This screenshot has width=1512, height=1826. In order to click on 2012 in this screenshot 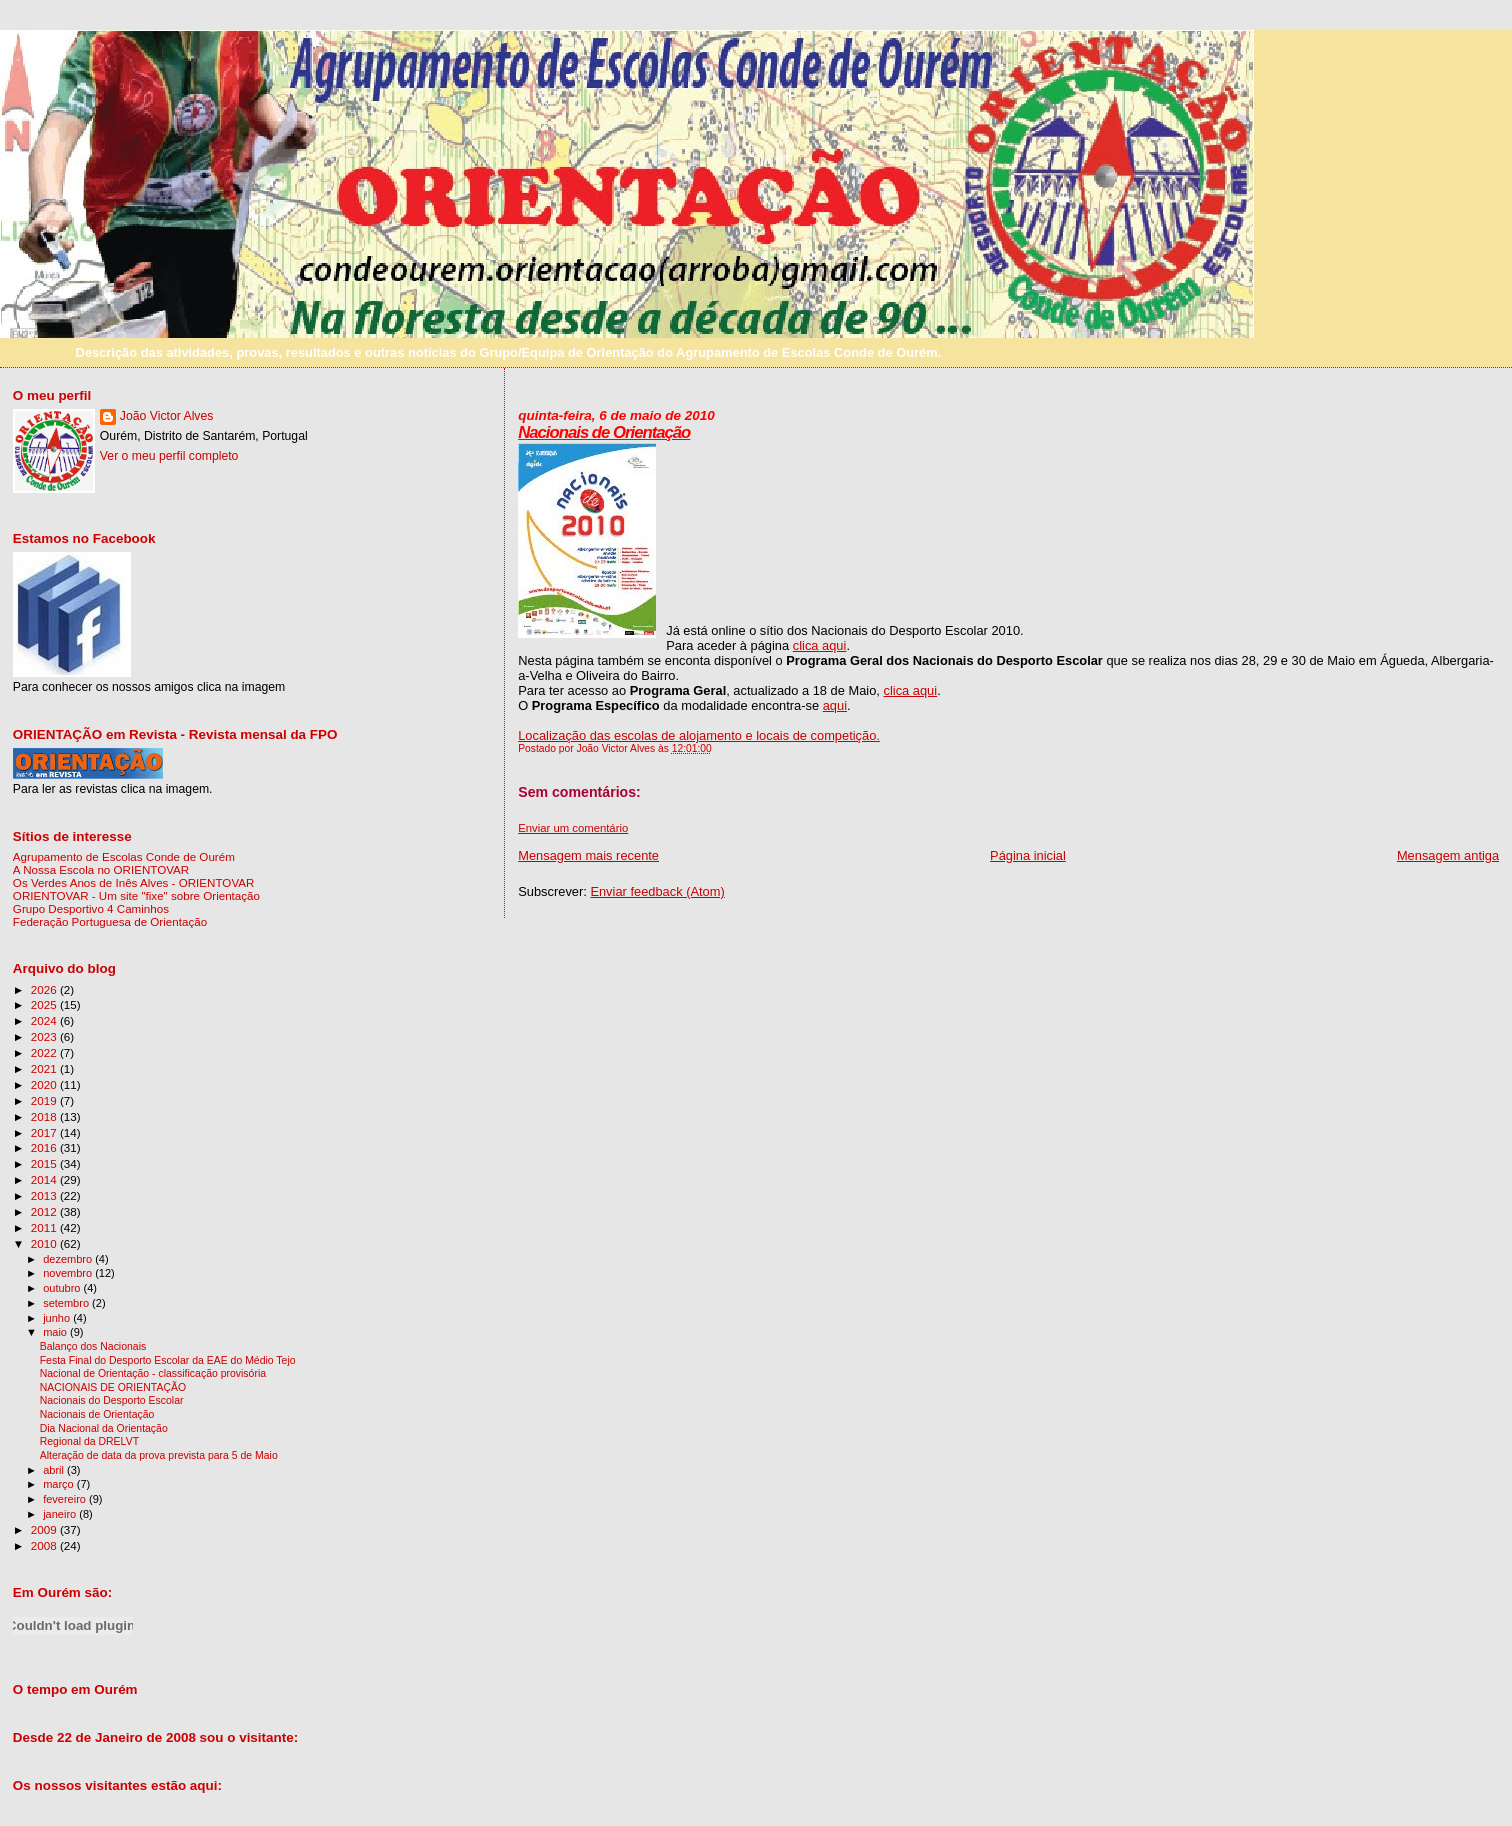, I will do `click(45, 1211)`.